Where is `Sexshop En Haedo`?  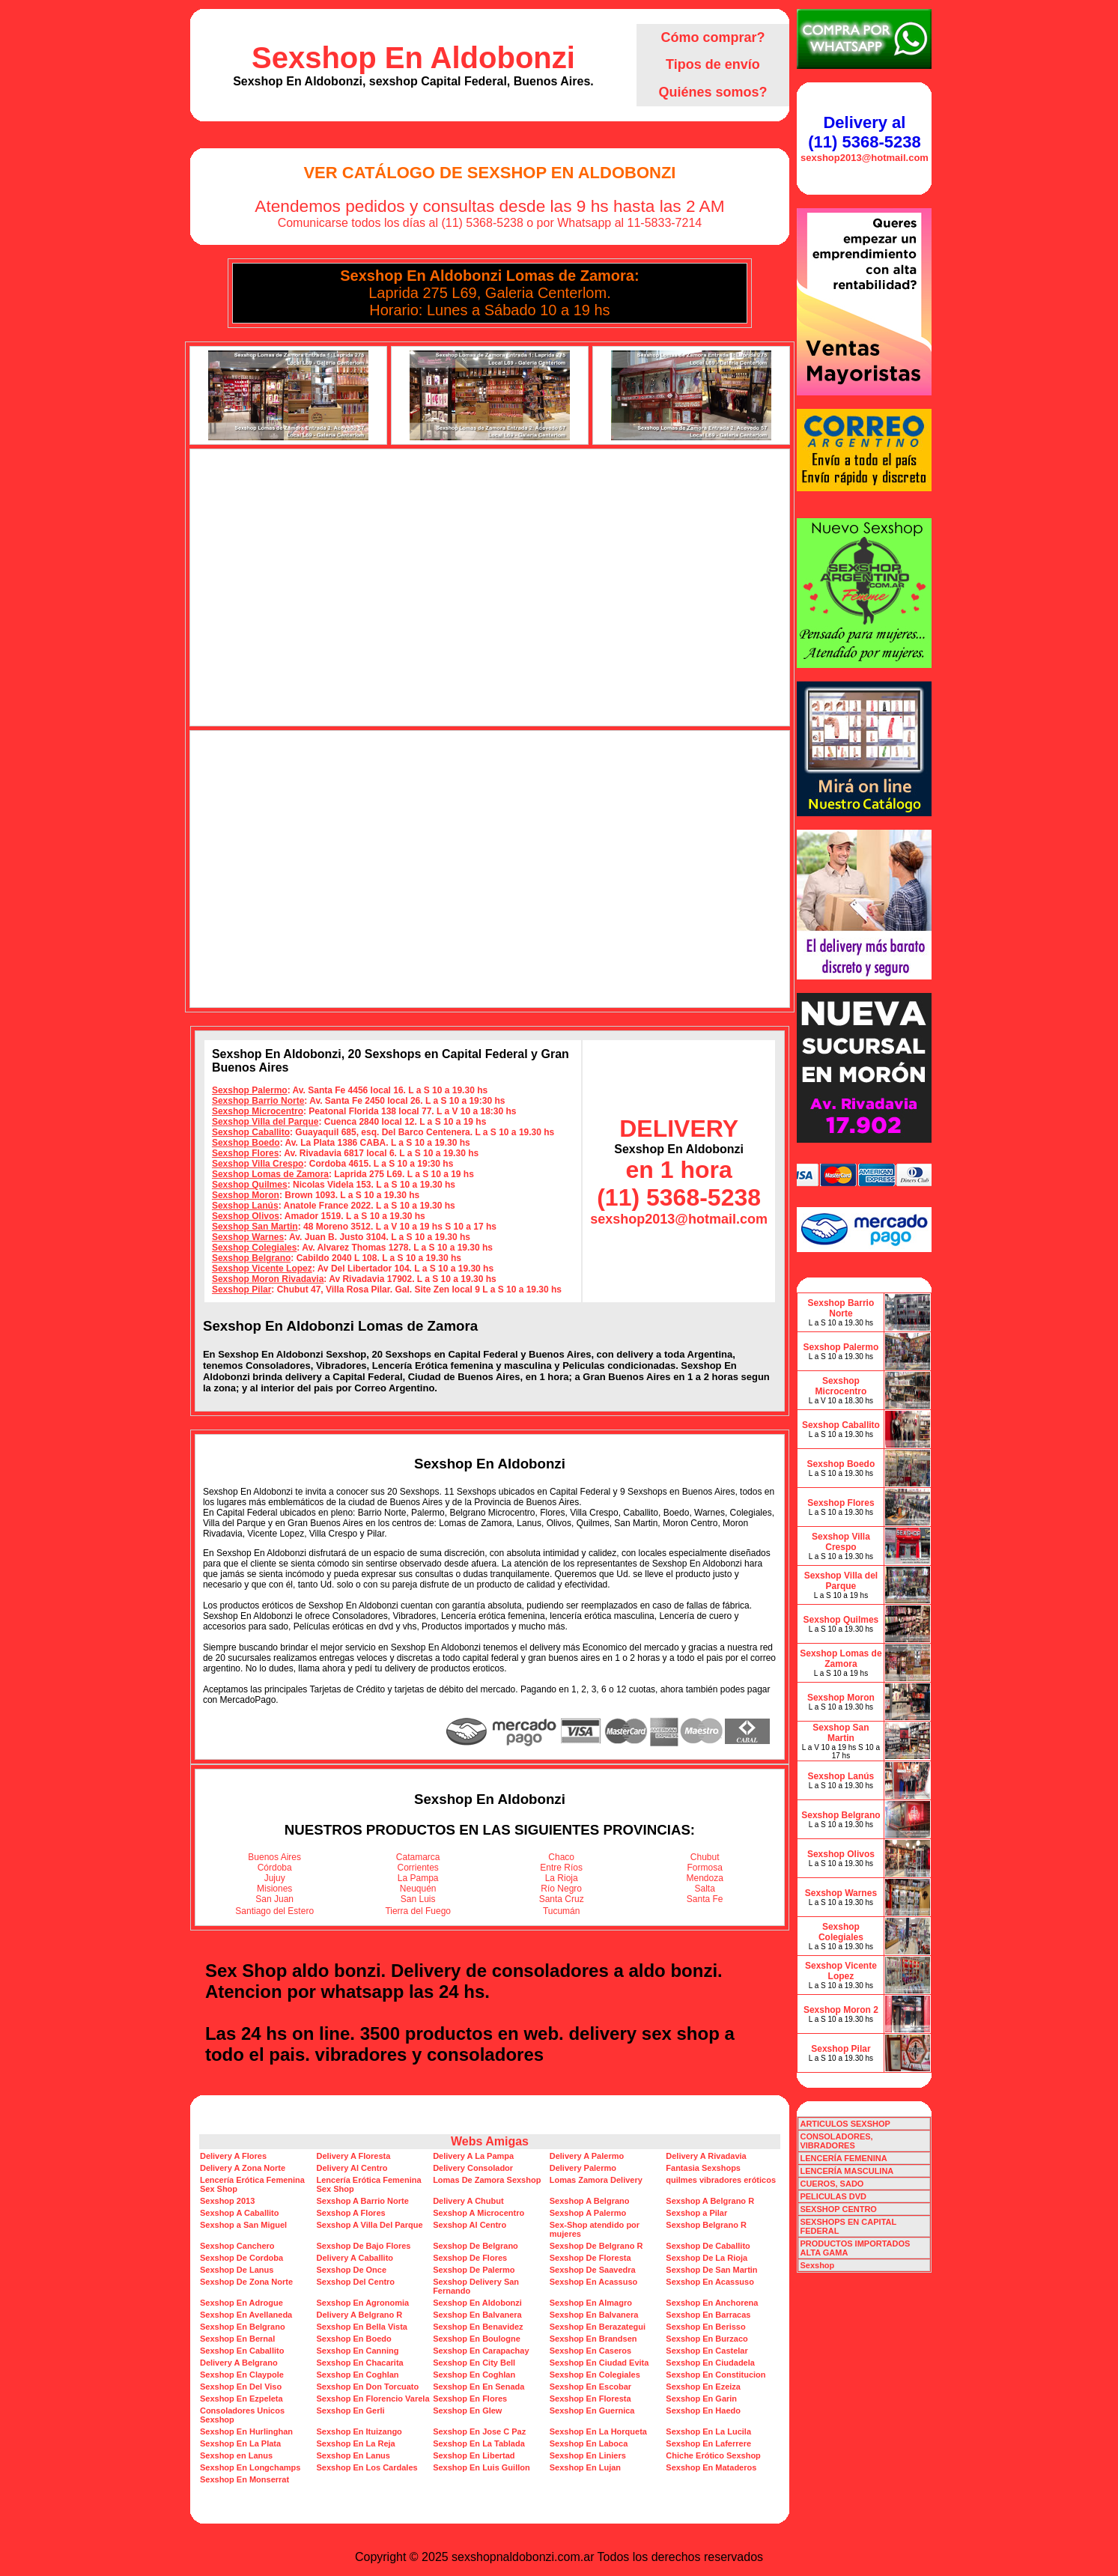
Sexshop En Haedo is located at coordinates (703, 2410).